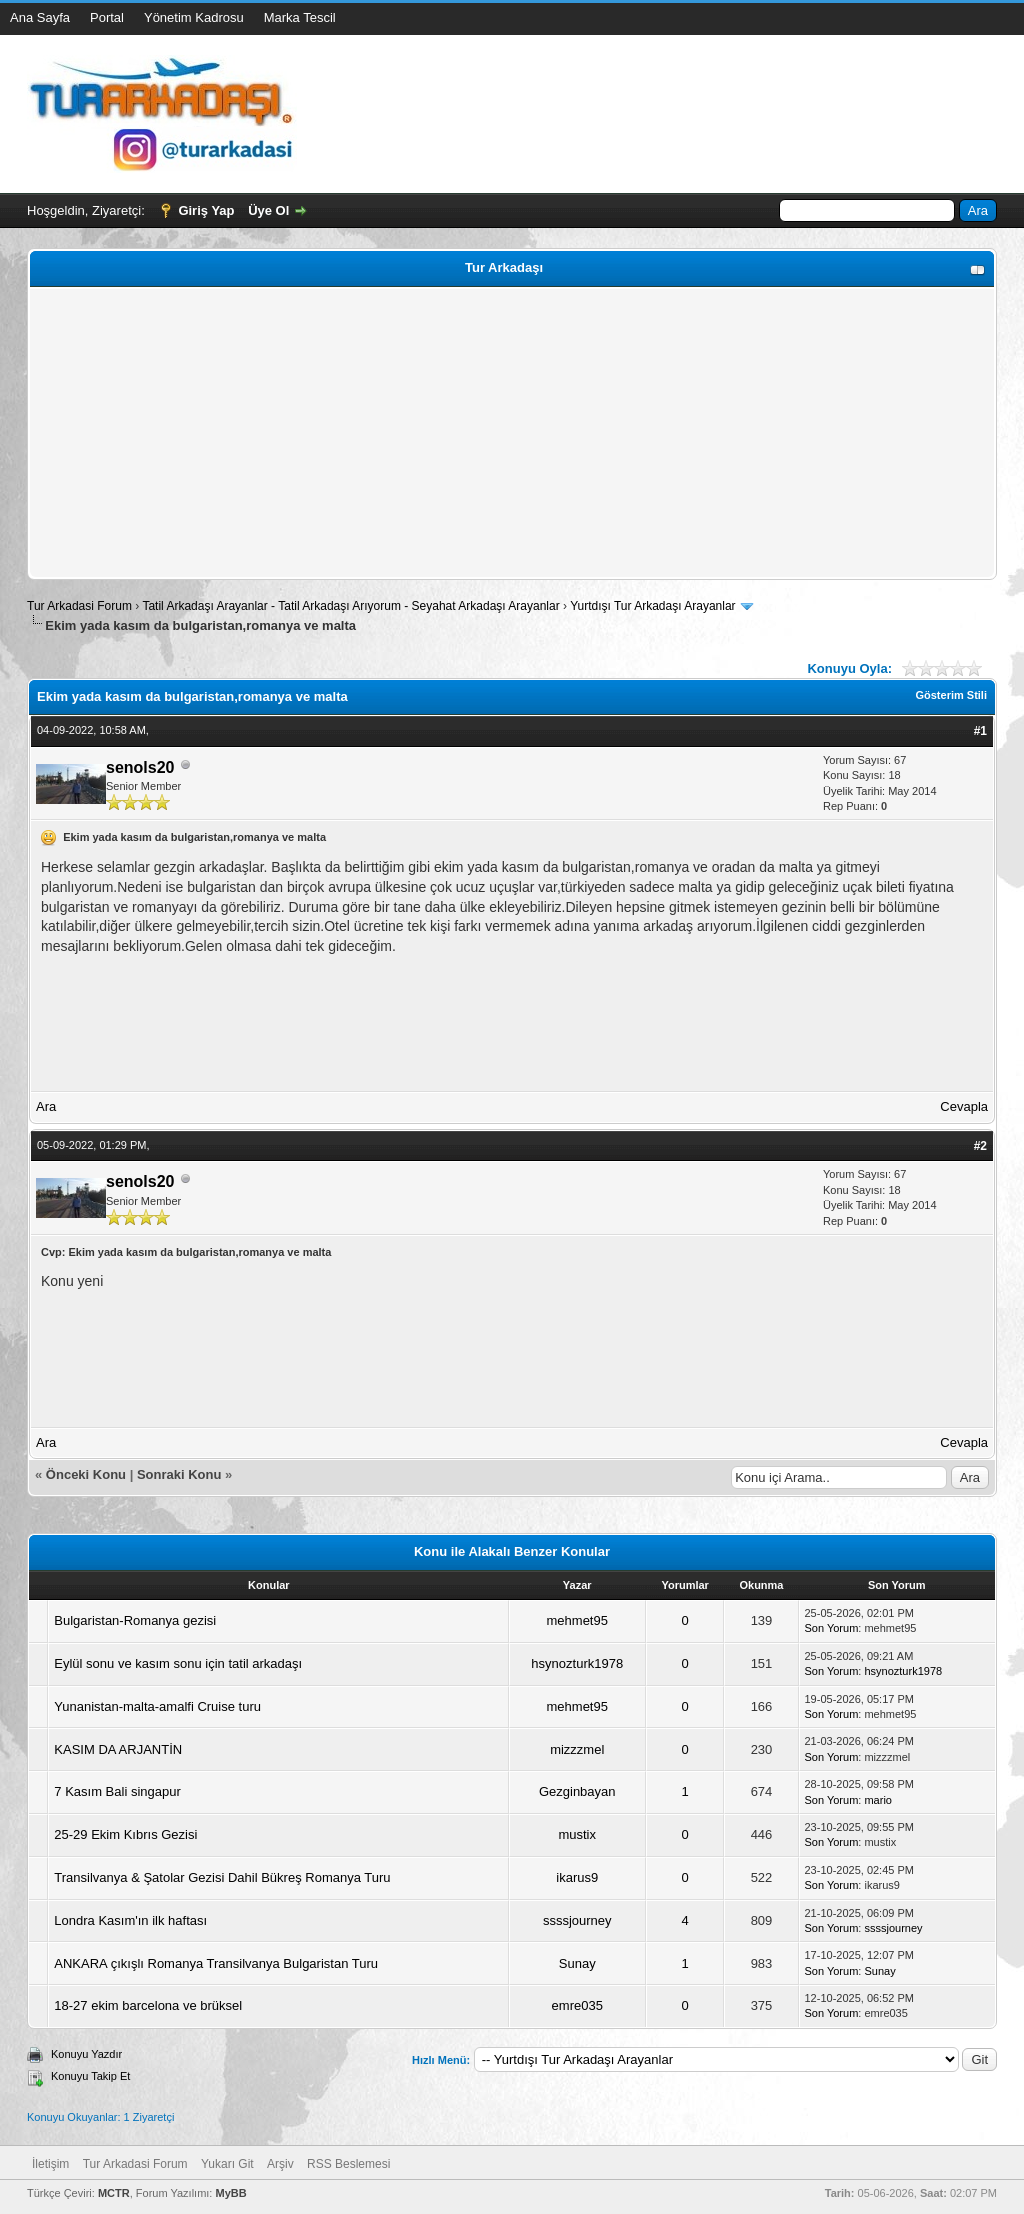 Image resolution: width=1024 pixels, height=2214 pixels. What do you see at coordinates (577, 2005) in the screenshot?
I see `emre035` at bounding box center [577, 2005].